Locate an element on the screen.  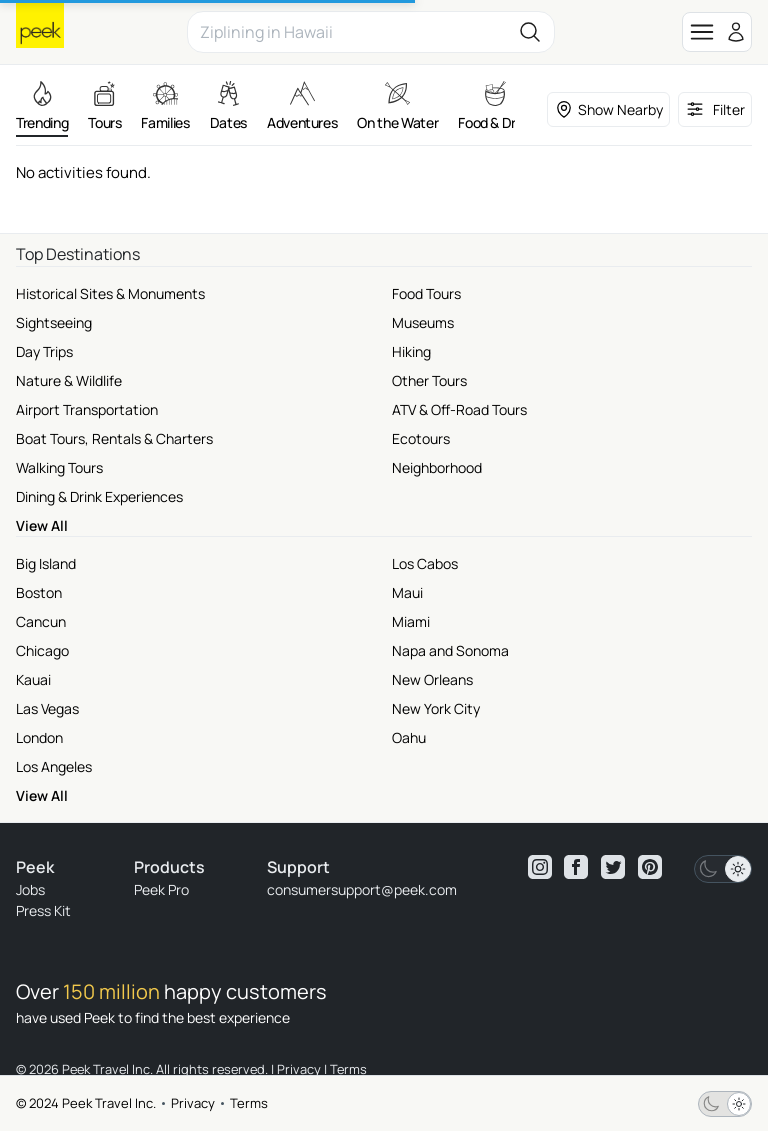
Historical Sites & Monuments is located at coordinates (110, 293).